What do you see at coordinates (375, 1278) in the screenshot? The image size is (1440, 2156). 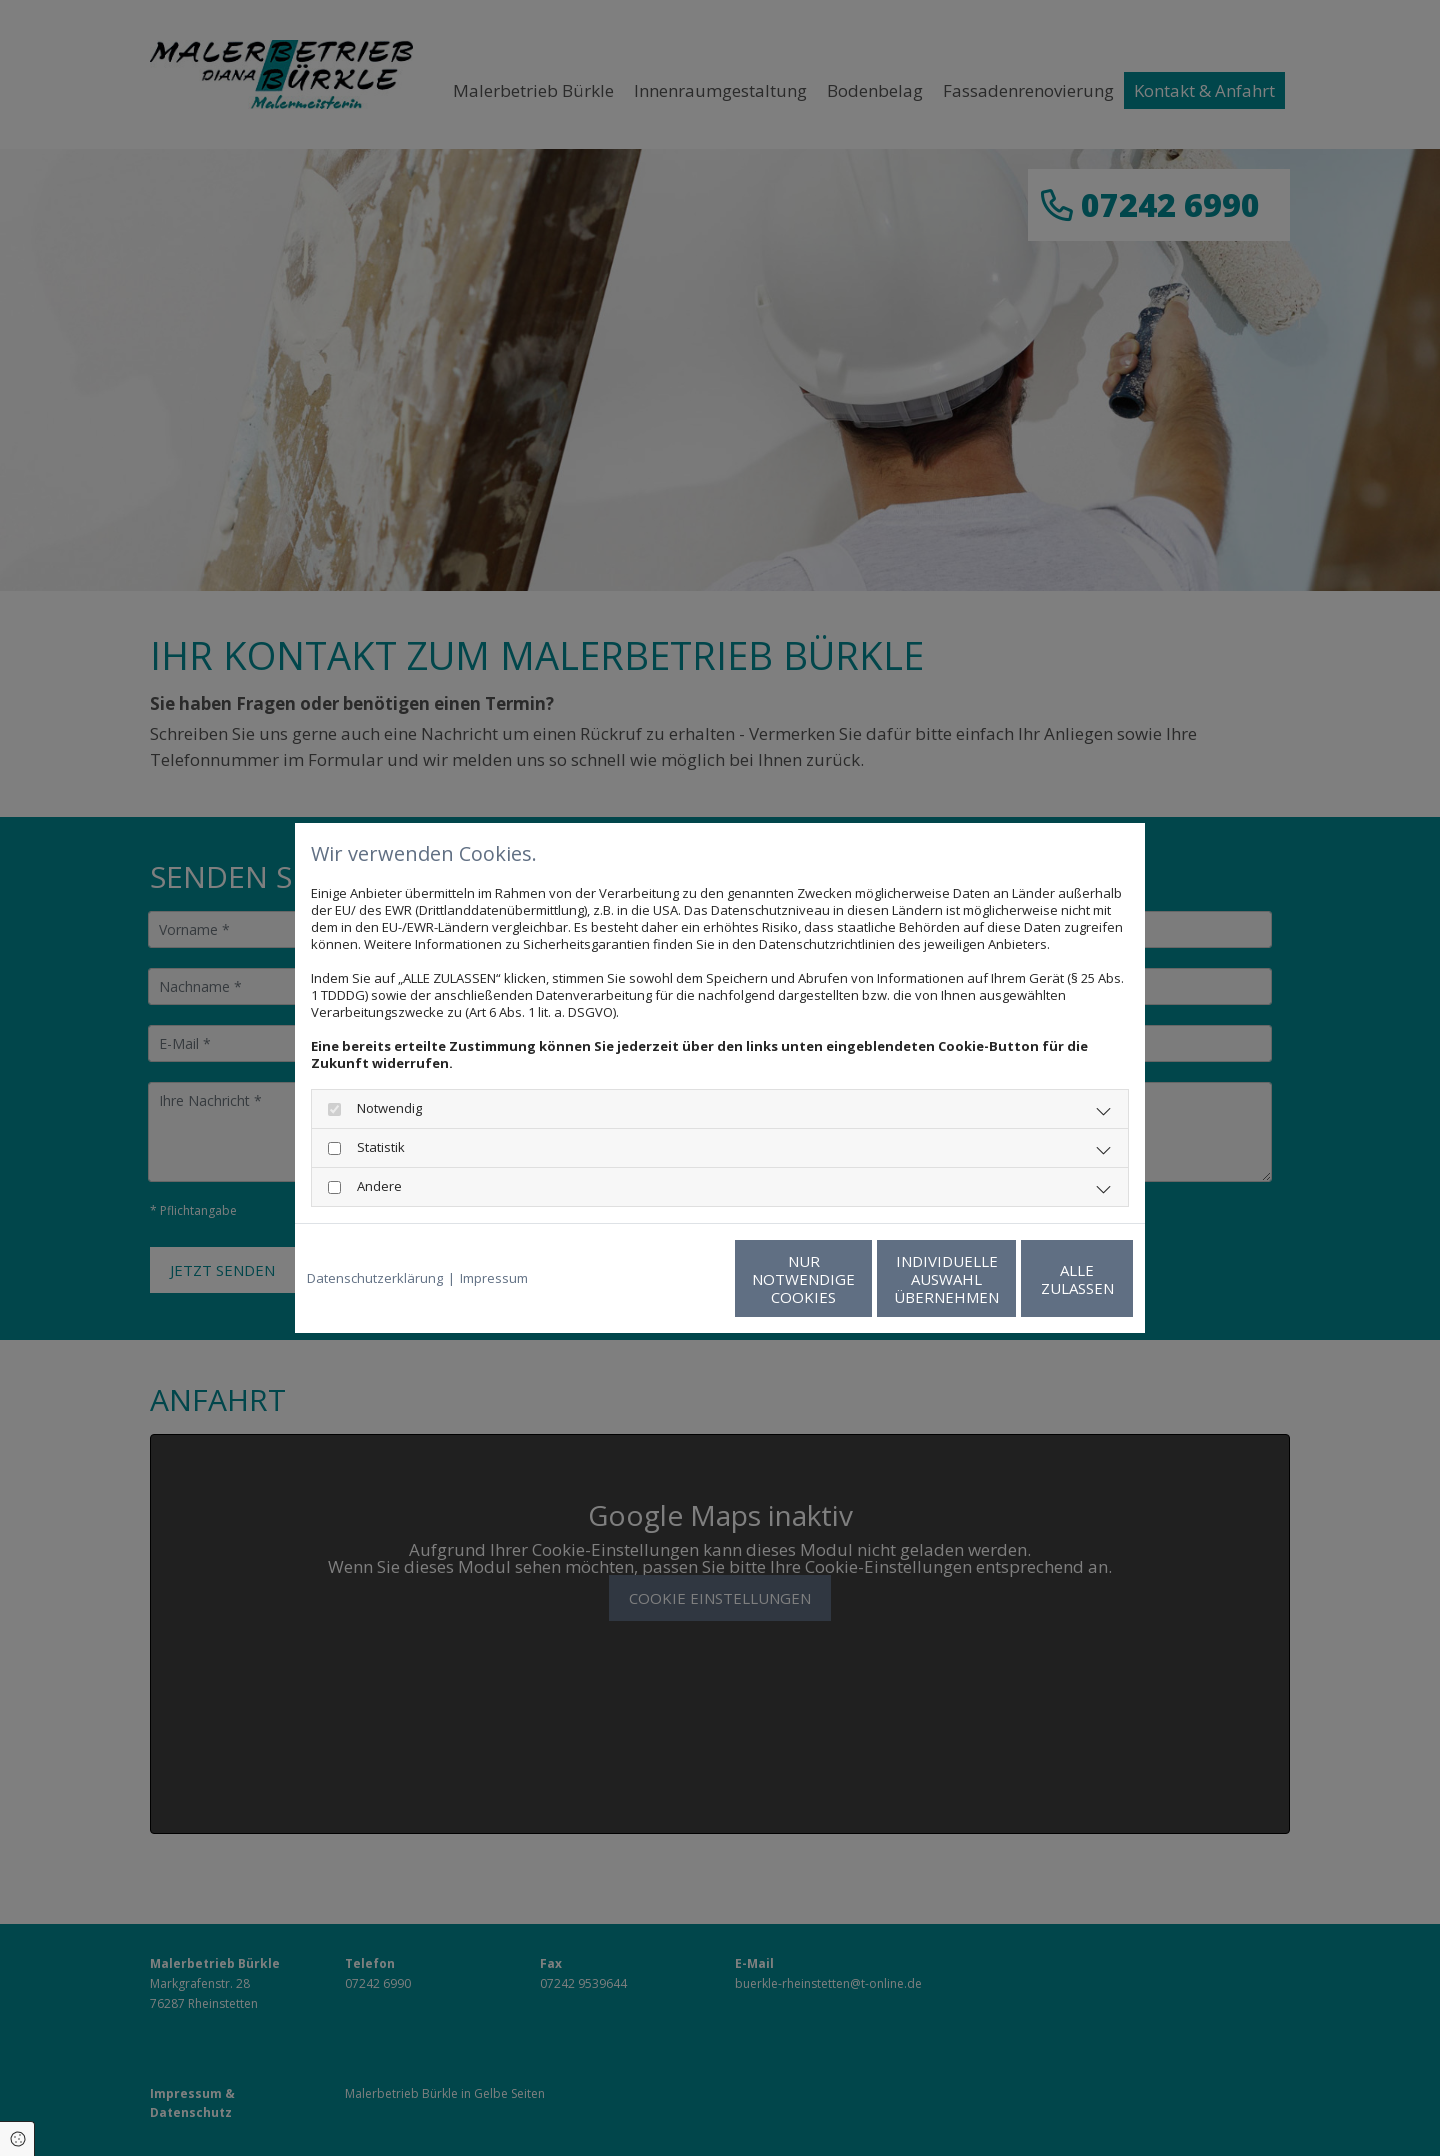 I see `Datenschutzerklärung` at bounding box center [375, 1278].